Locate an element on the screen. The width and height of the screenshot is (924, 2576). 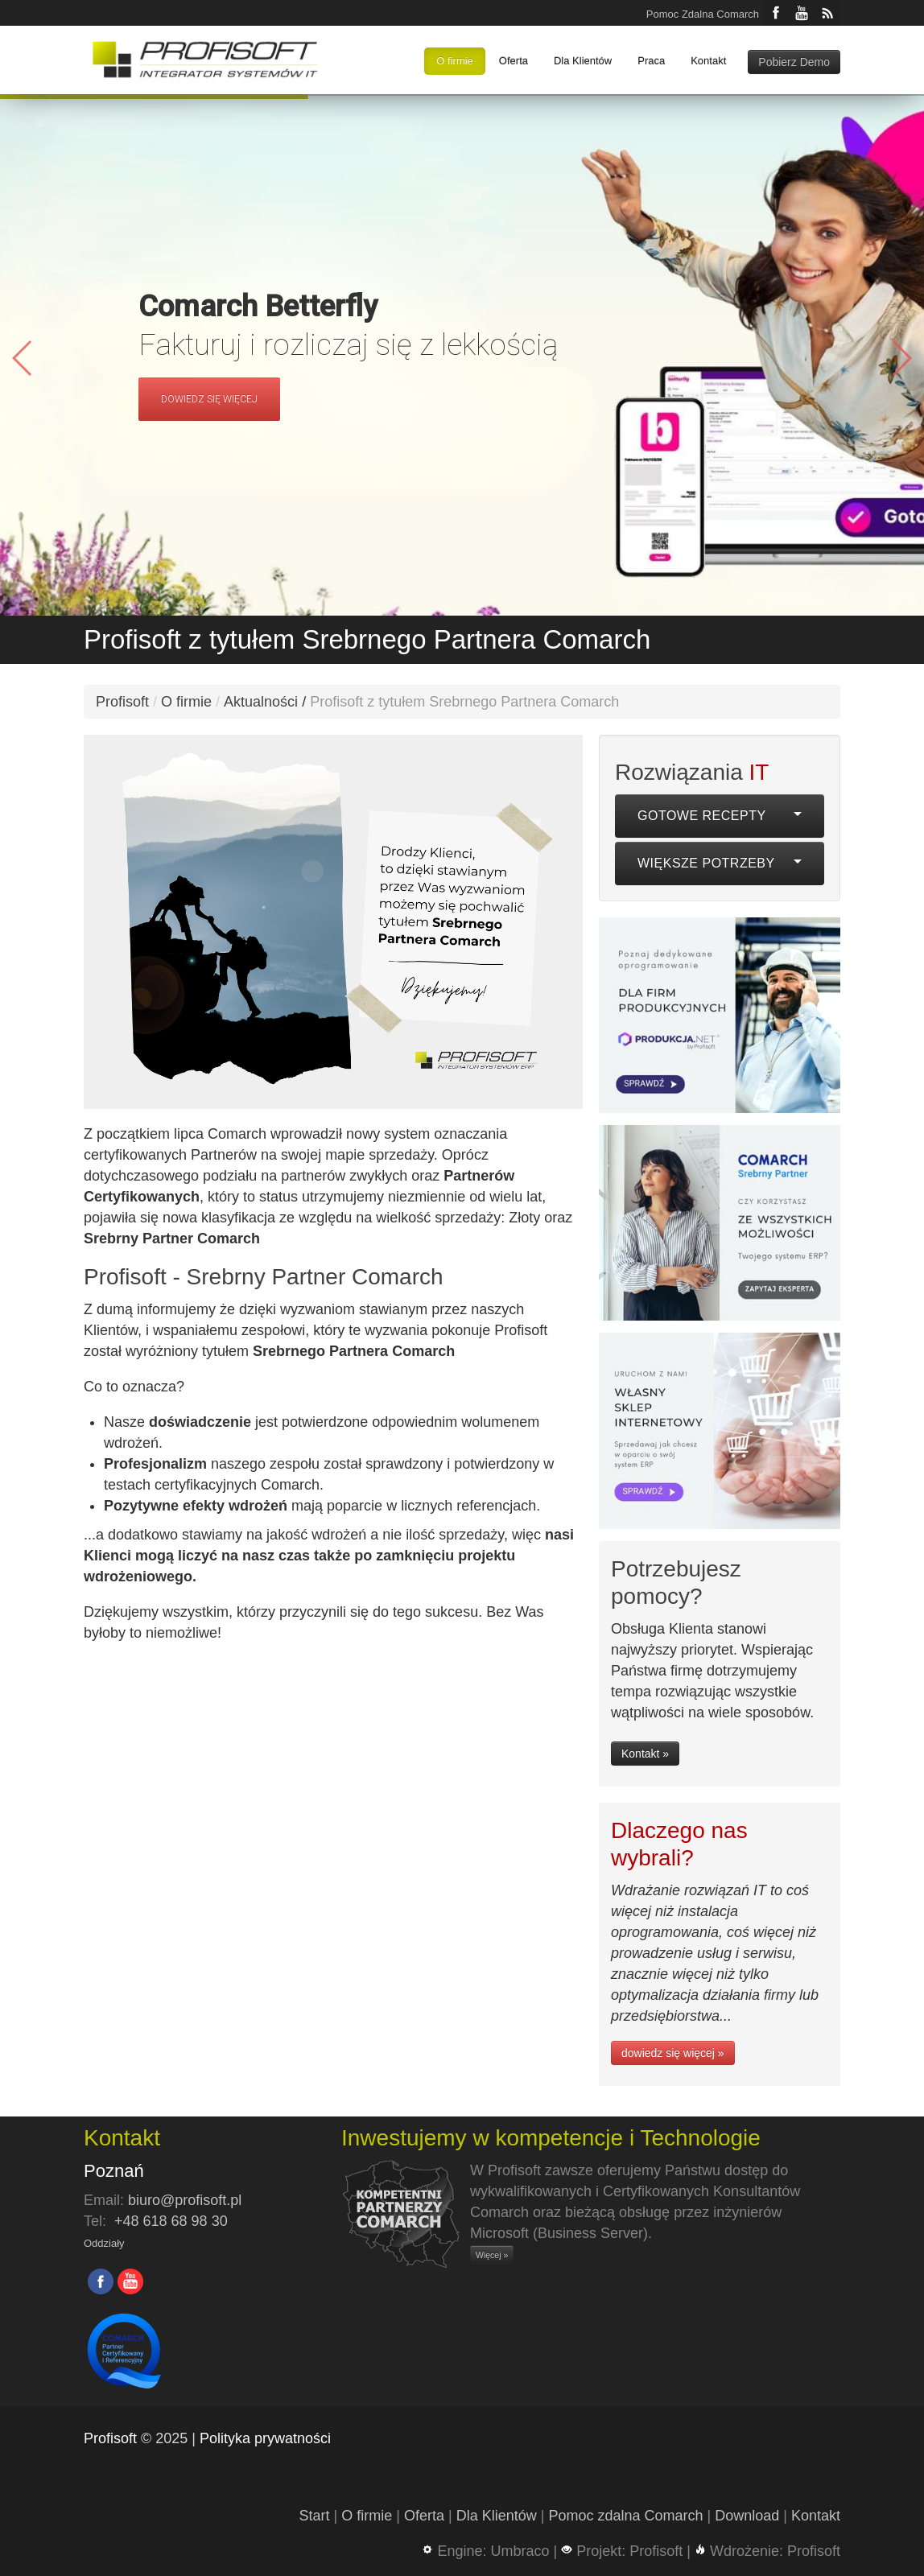
O firmie is located at coordinates (454, 61).